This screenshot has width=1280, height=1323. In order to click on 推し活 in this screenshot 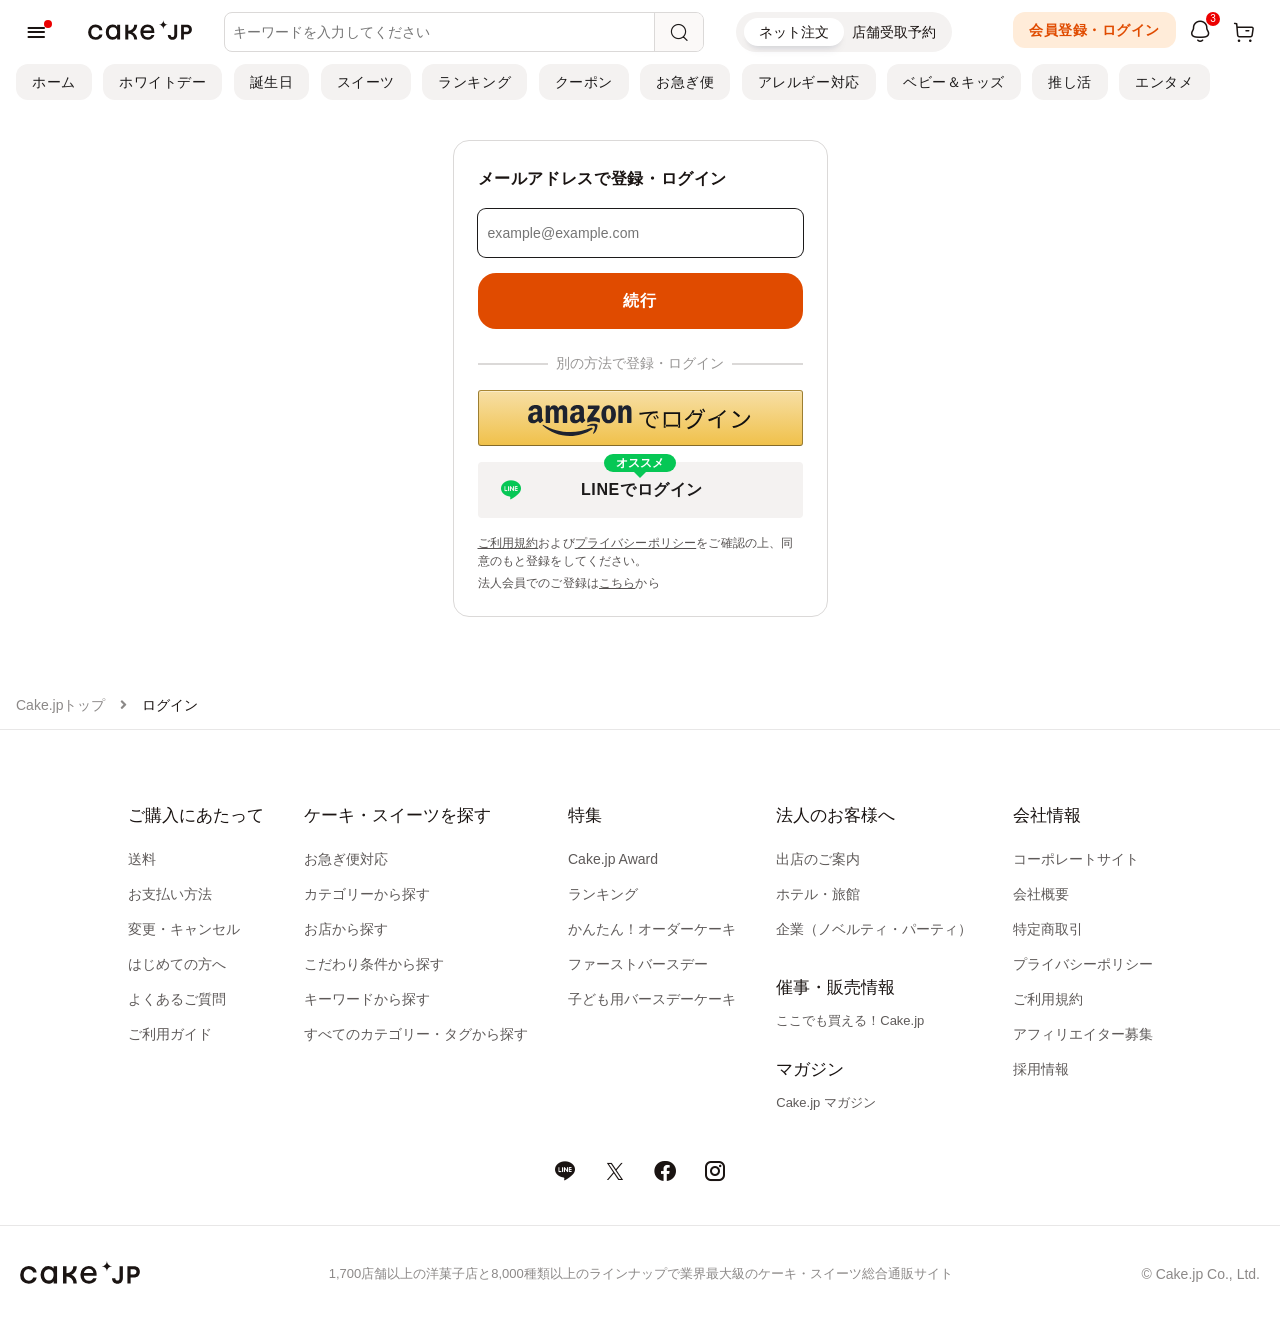, I will do `click(1070, 82)`.